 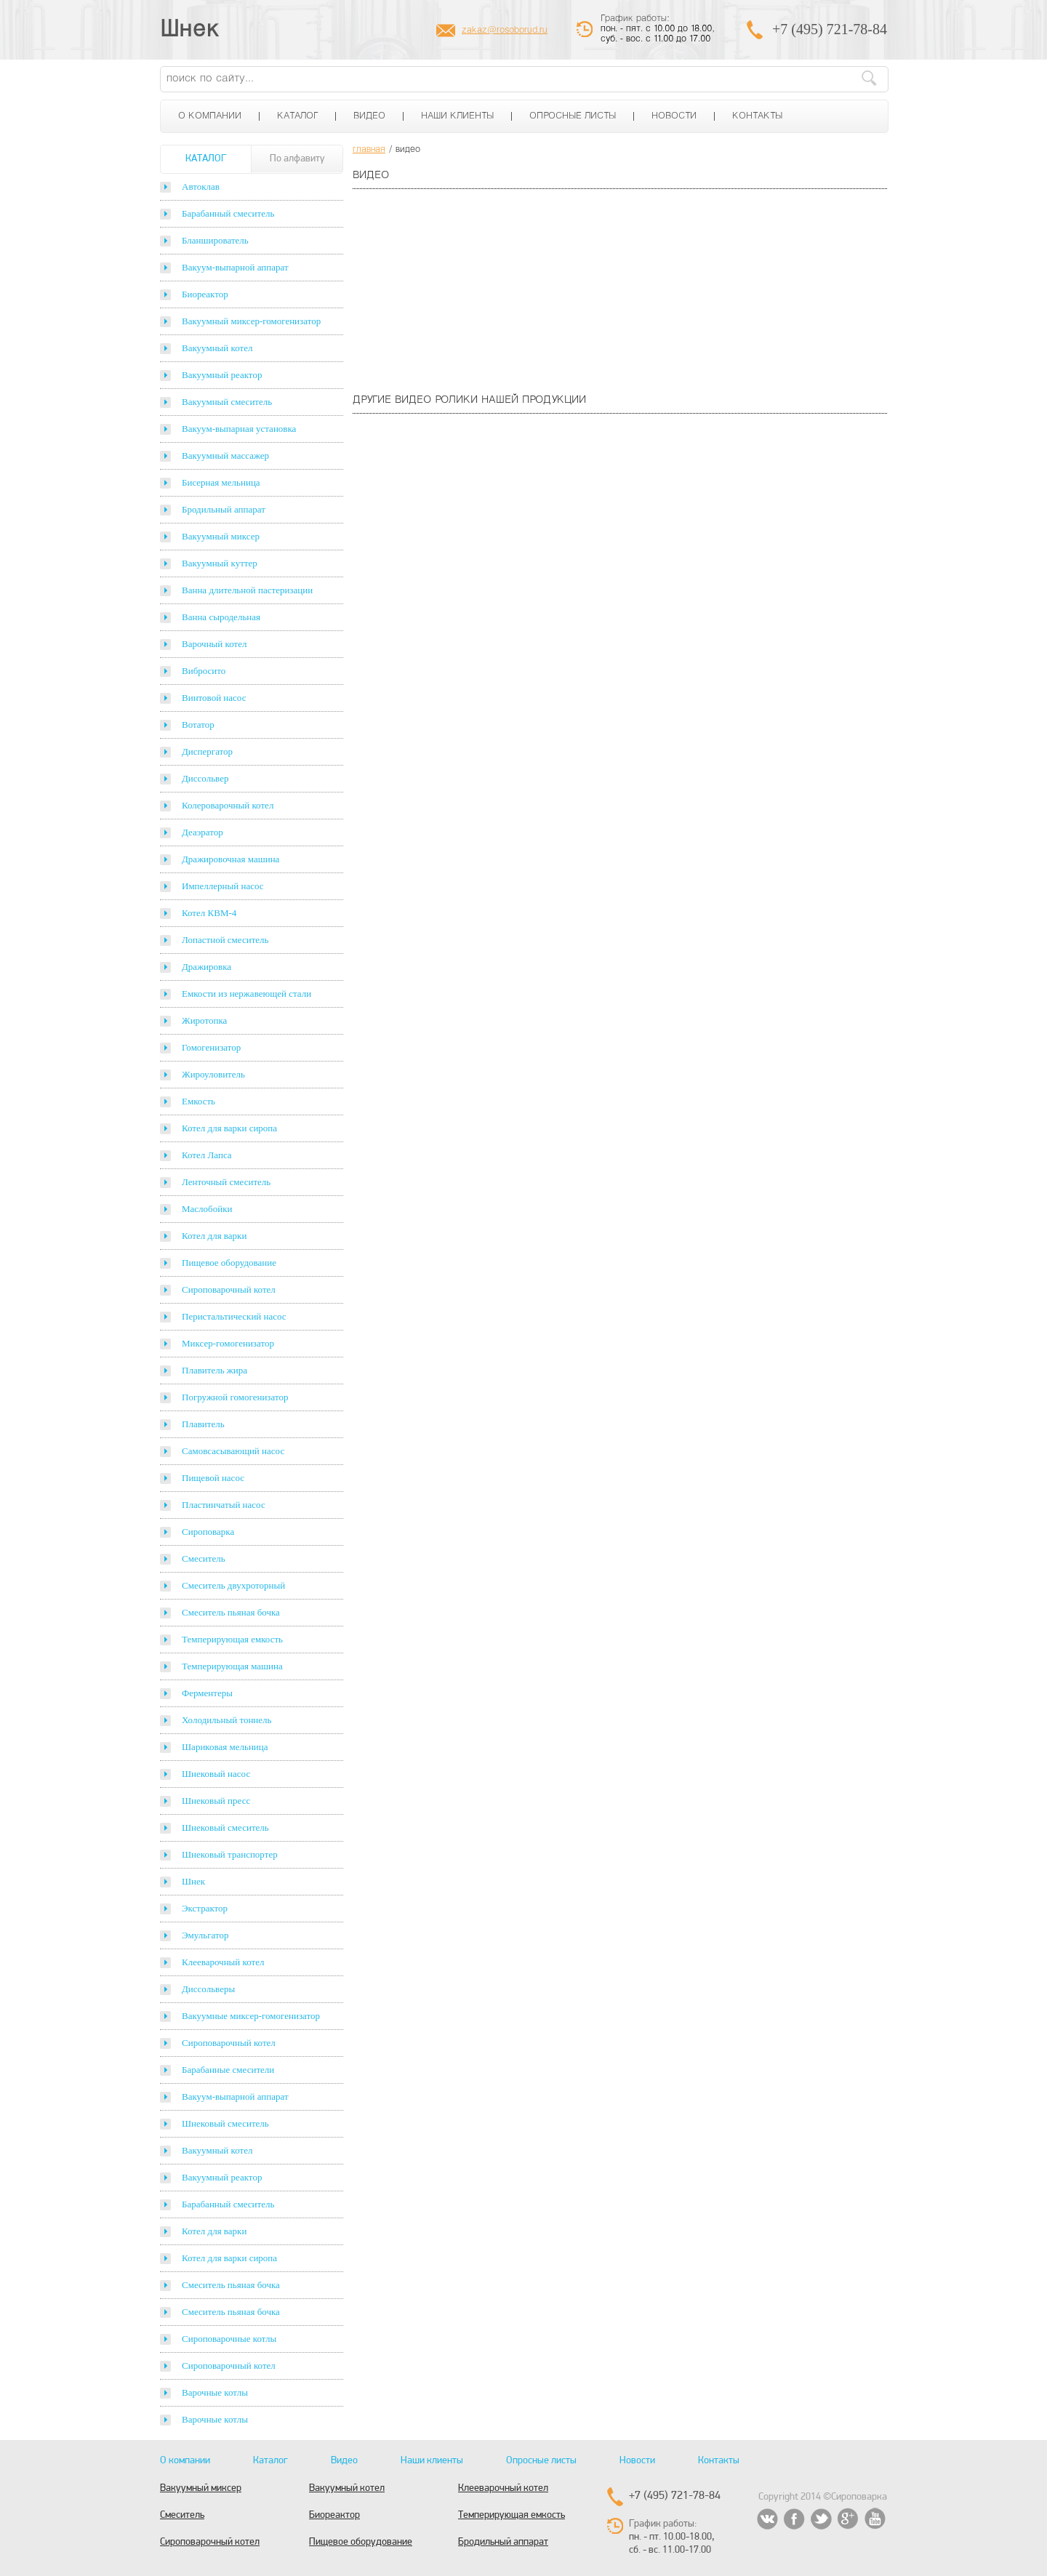 I want to click on Диссольвер, so click(x=205, y=778).